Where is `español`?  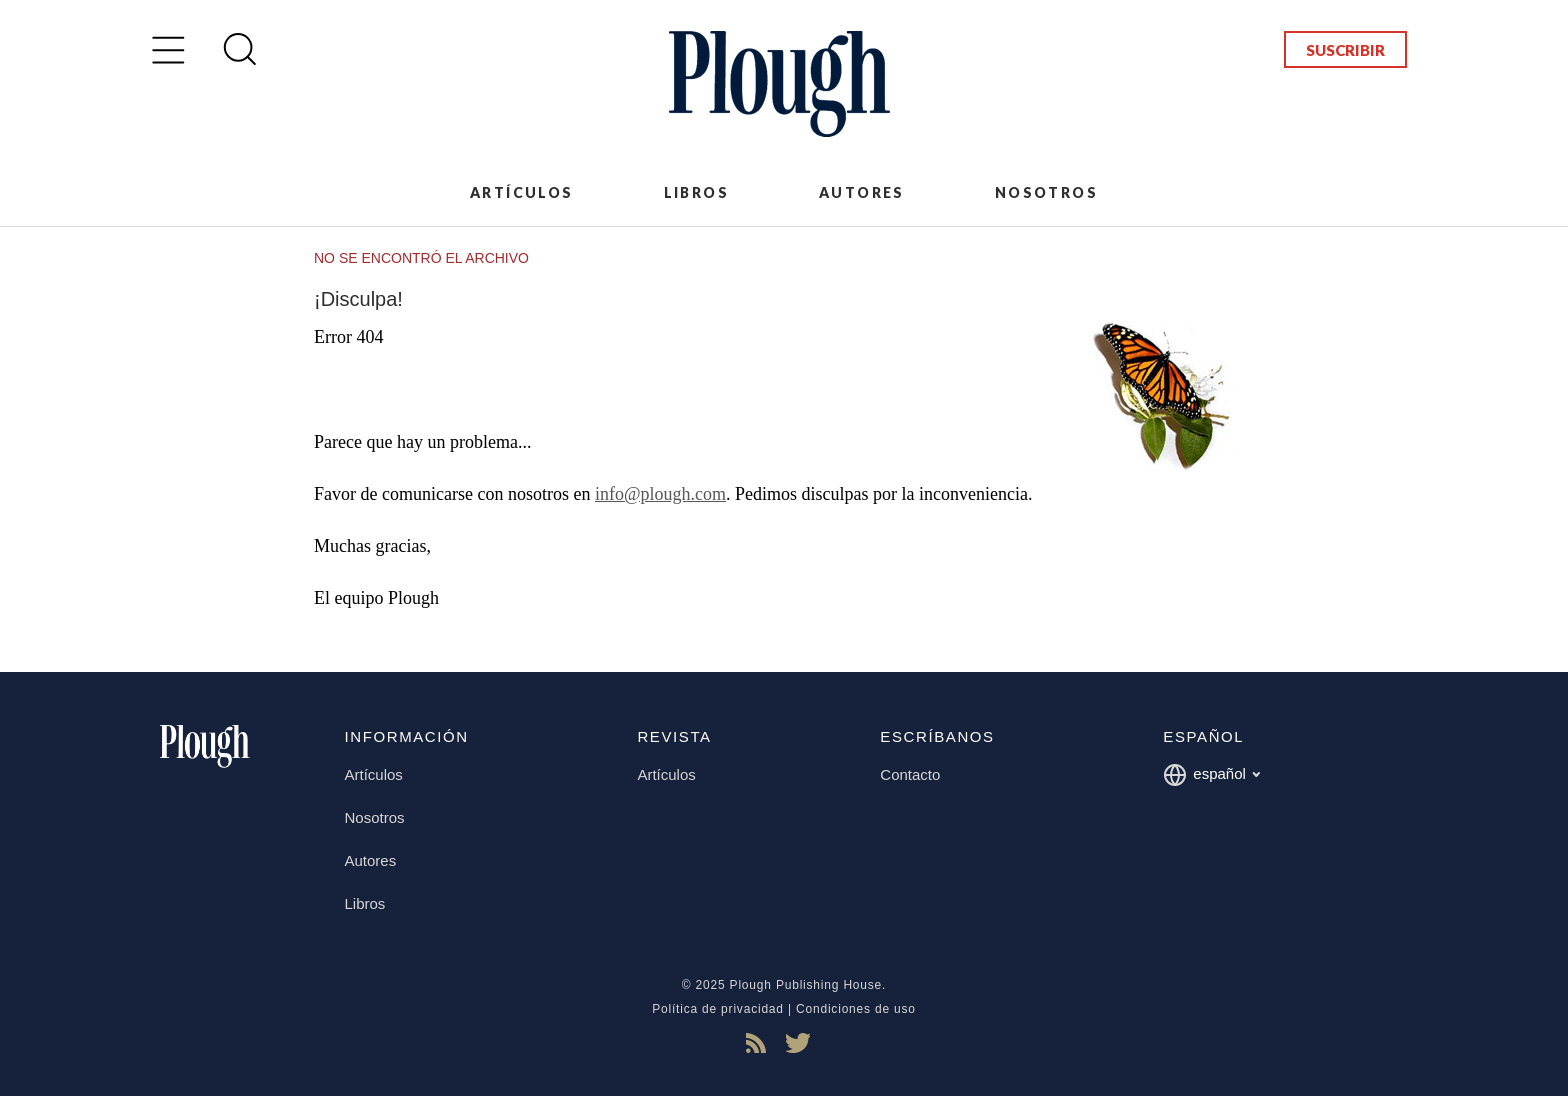
español is located at coordinates (1211, 775).